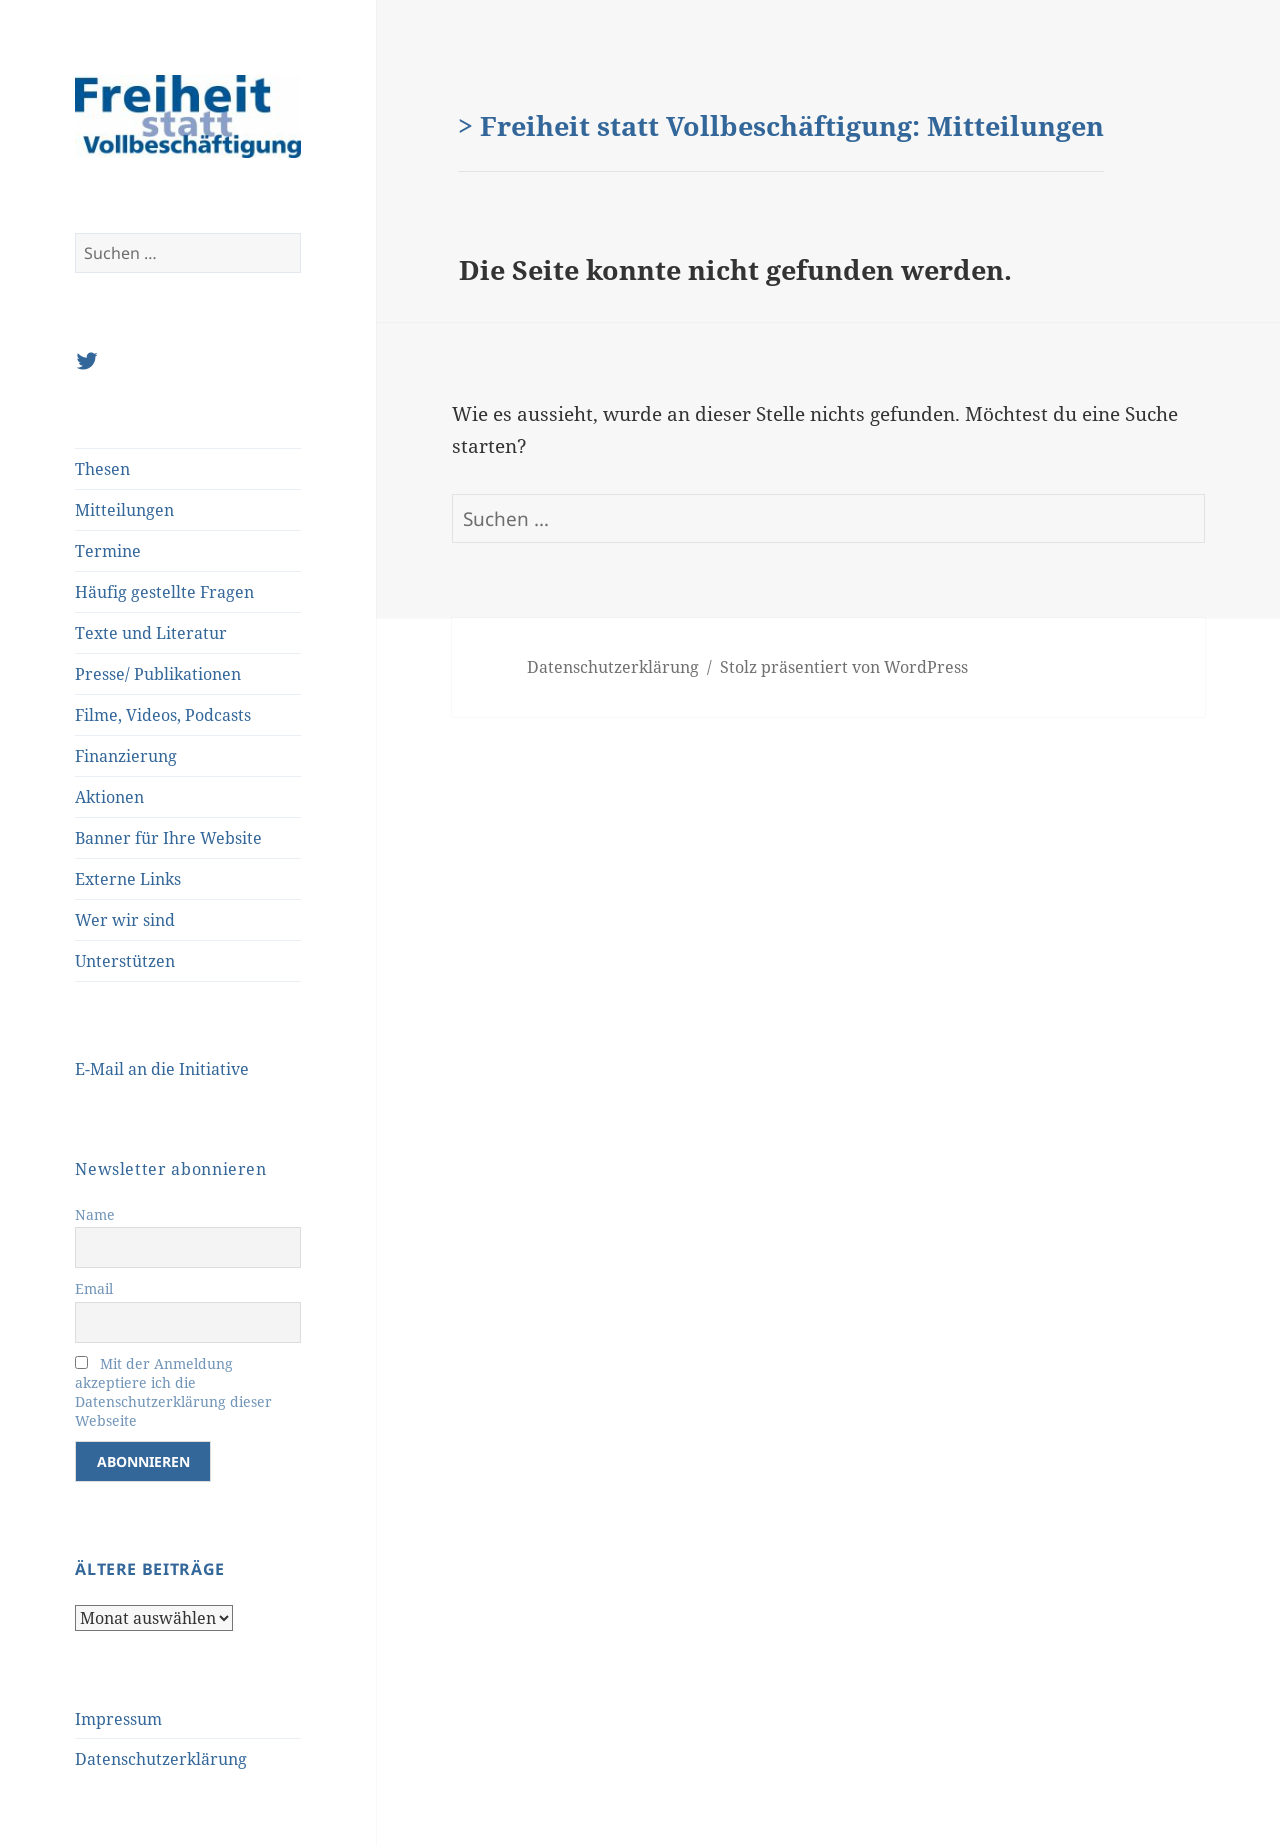  Describe the element at coordinates (109, 797) in the screenshot. I see `Aktionen` at that location.